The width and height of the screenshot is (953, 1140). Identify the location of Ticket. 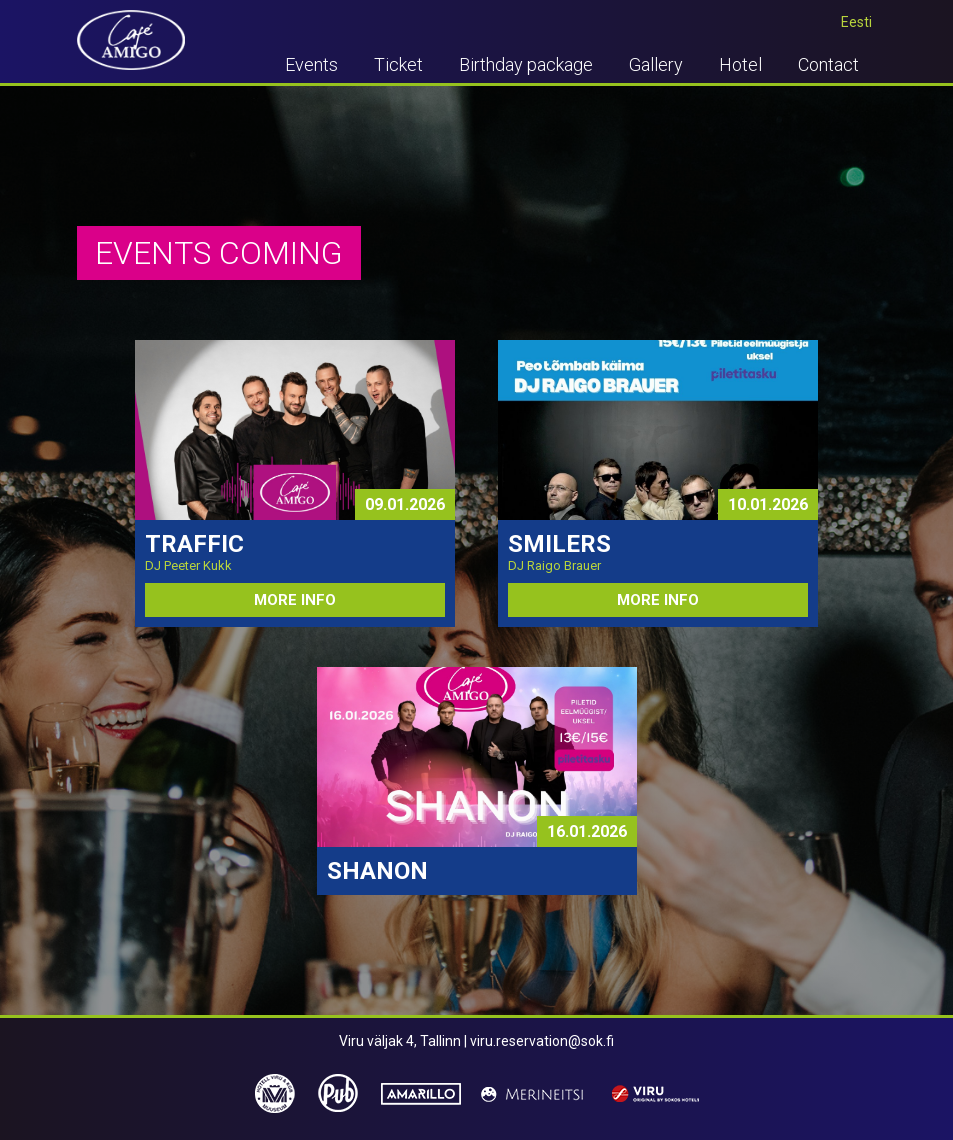
(398, 64).